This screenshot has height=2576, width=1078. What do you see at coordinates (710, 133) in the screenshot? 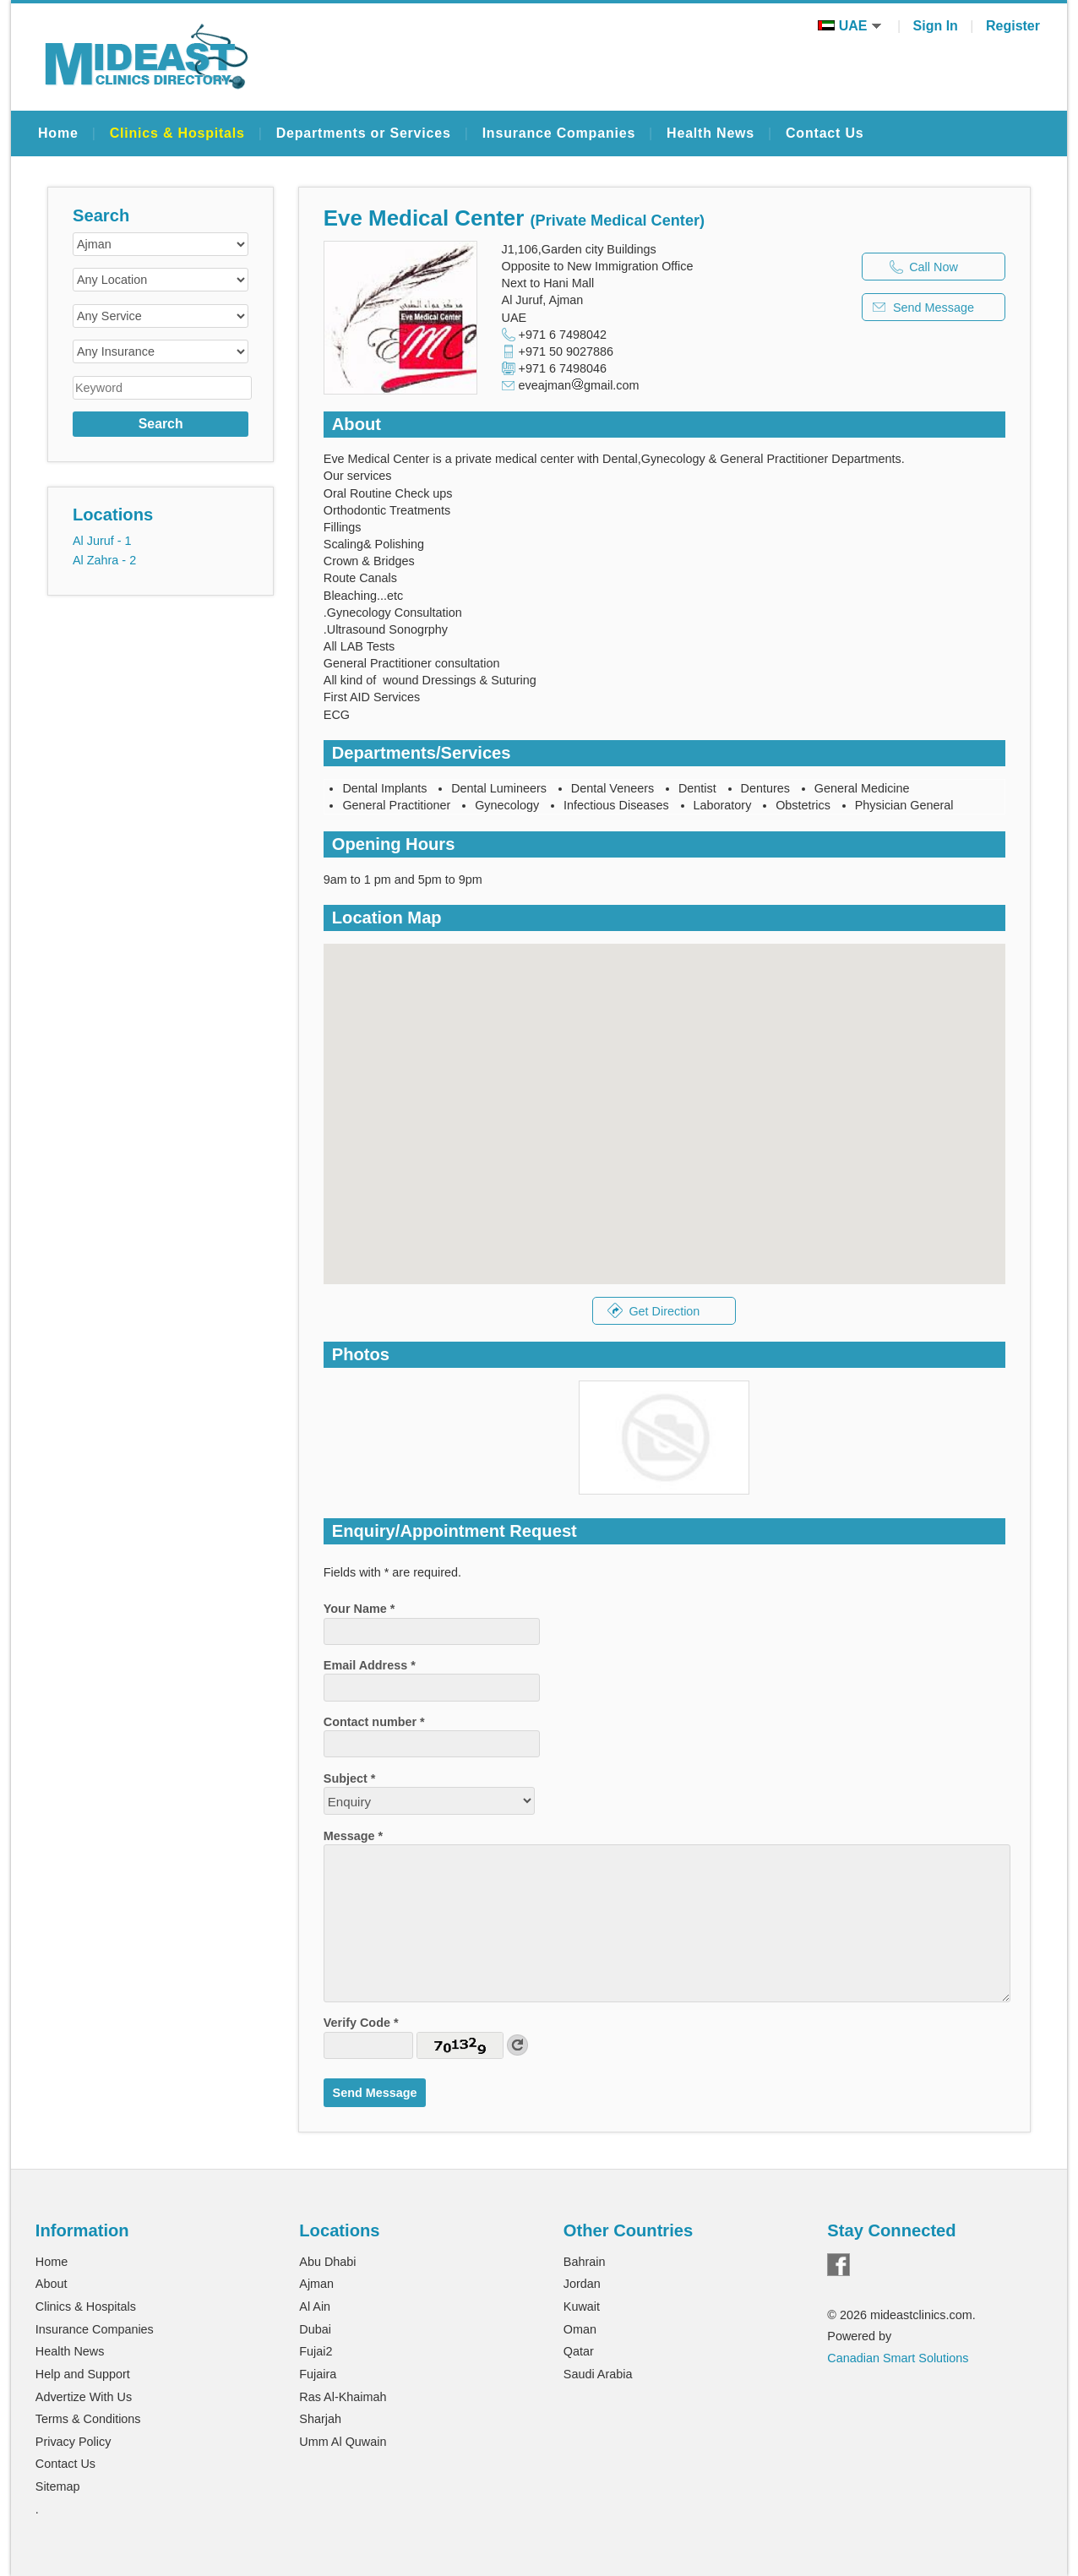
I see `Health News` at bounding box center [710, 133].